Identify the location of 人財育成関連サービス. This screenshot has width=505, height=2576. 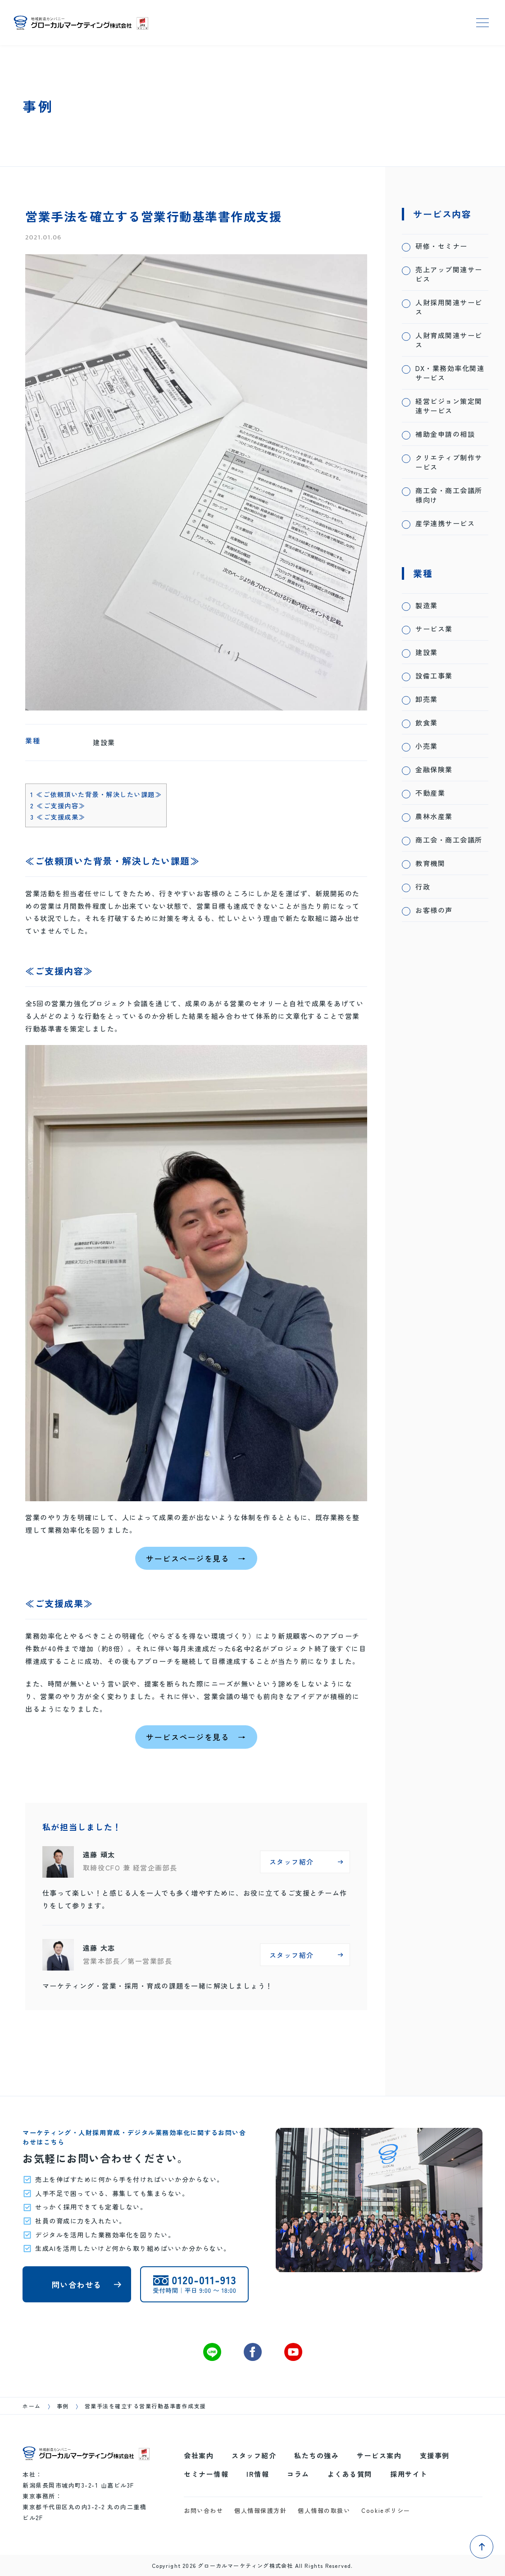
(448, 339).